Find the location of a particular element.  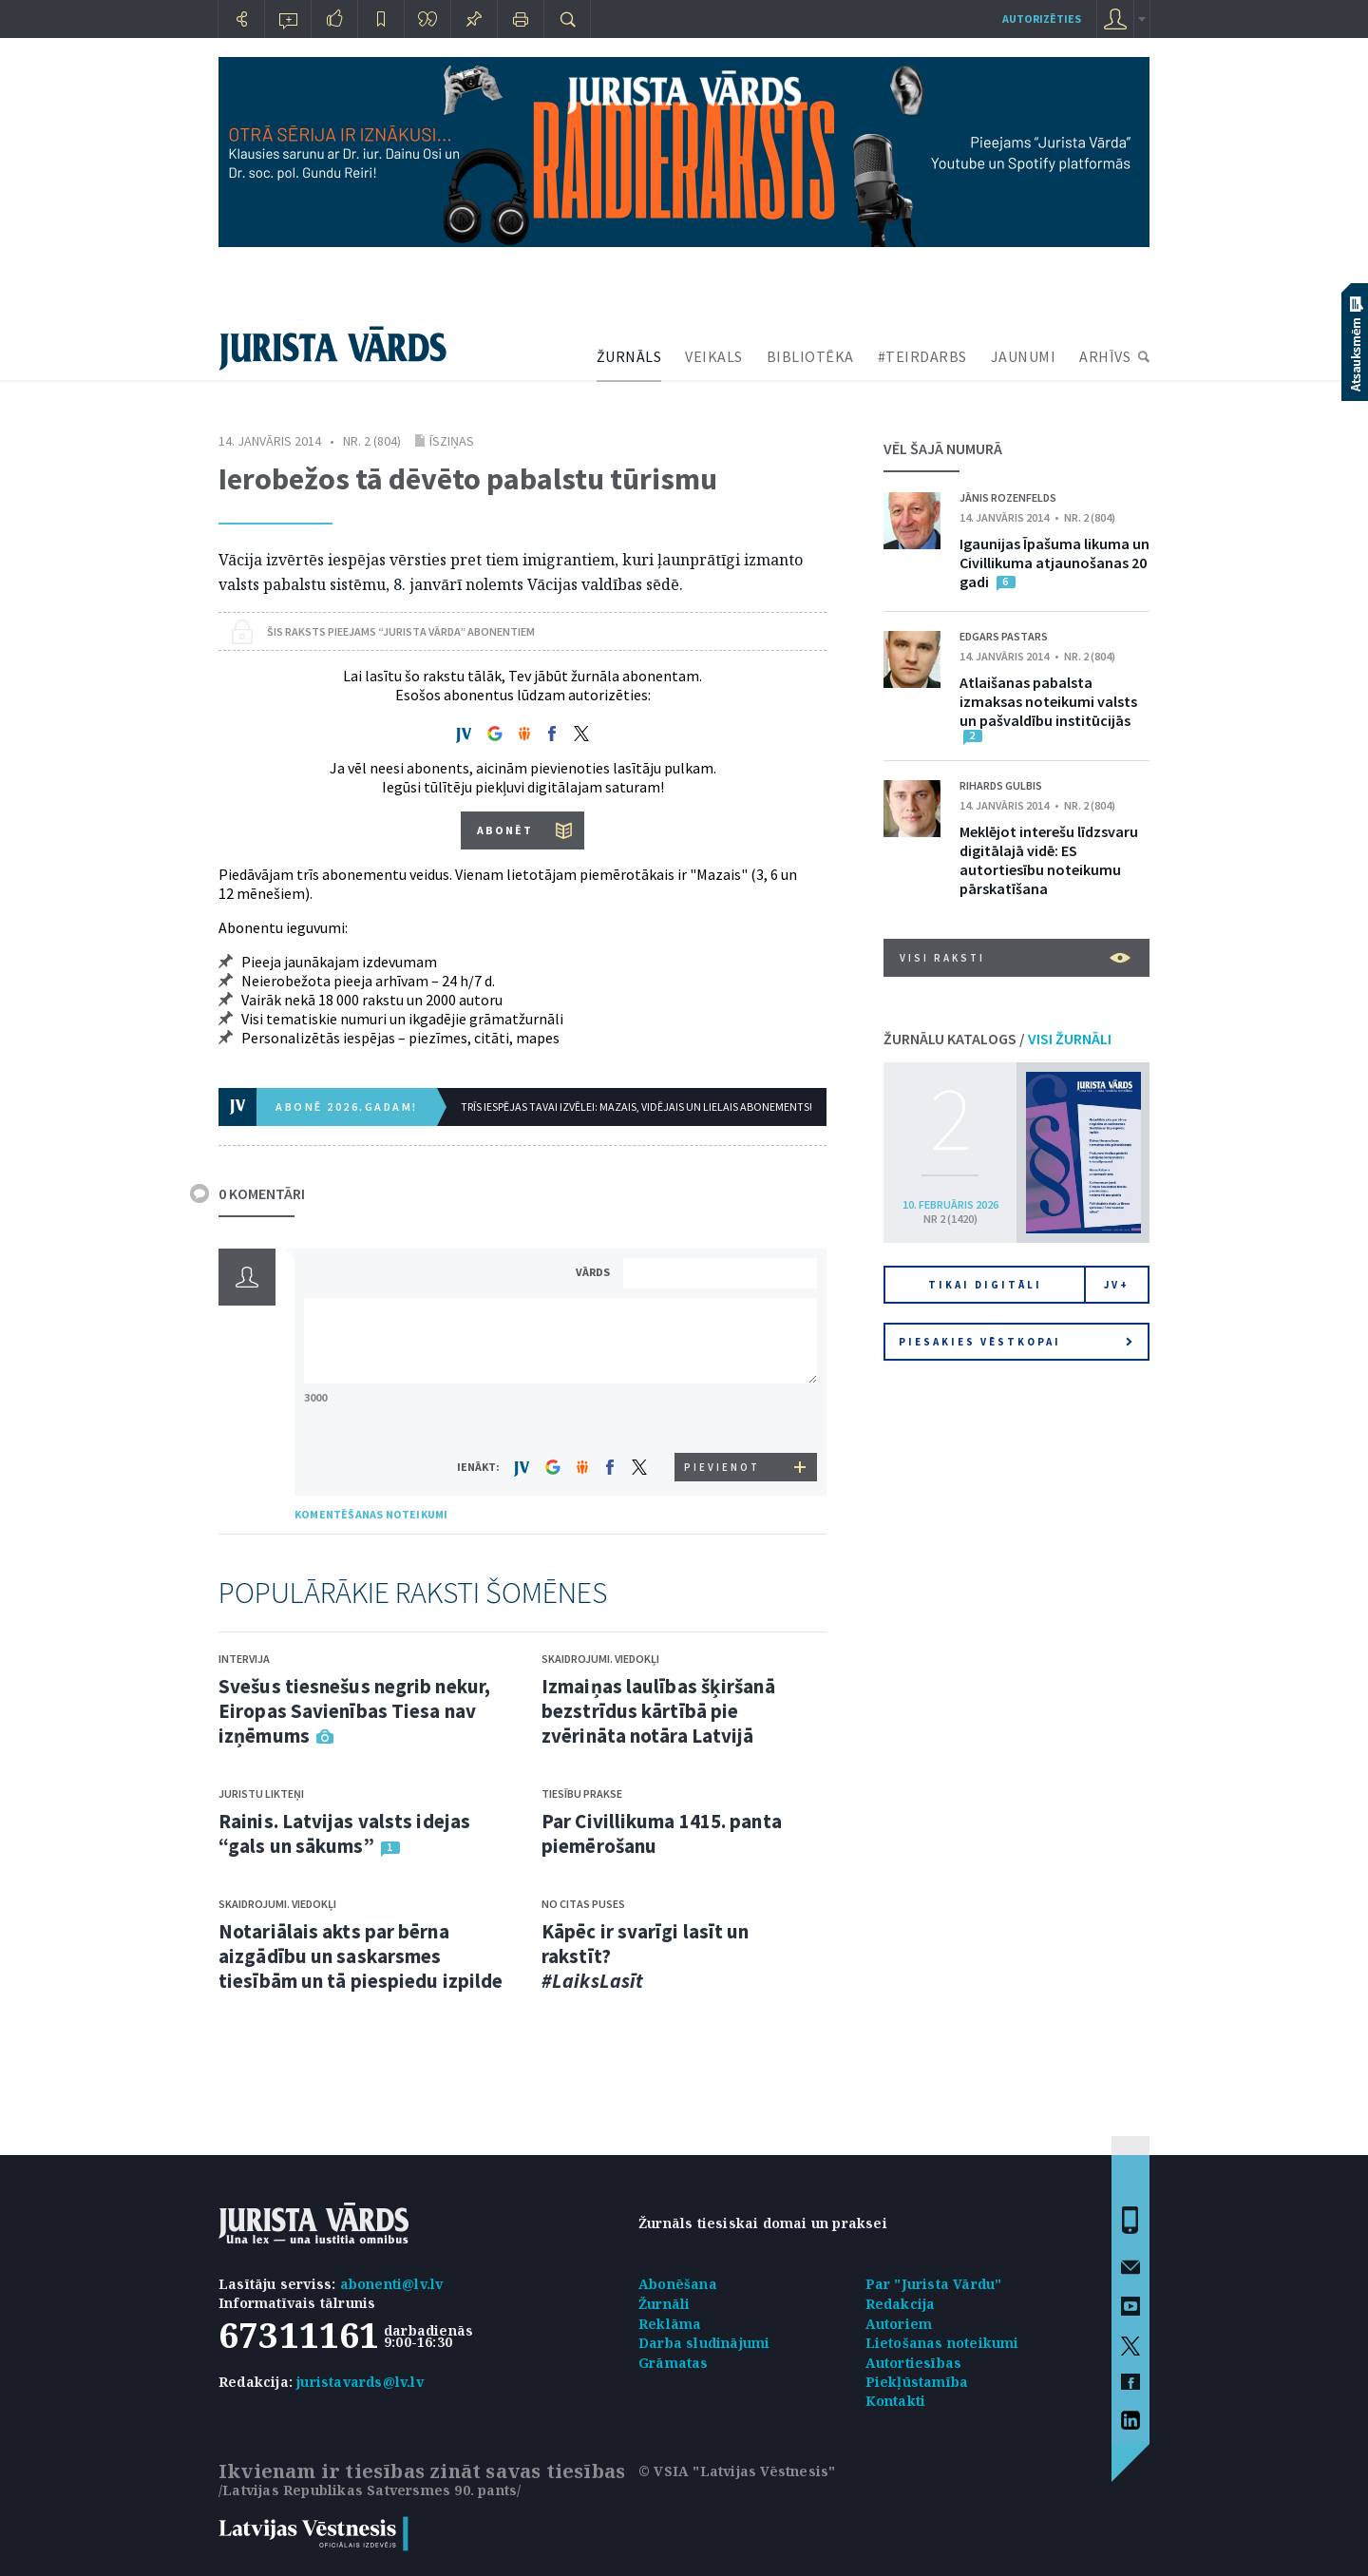

Juristu likteņi is located at coordinates (261, 1793).